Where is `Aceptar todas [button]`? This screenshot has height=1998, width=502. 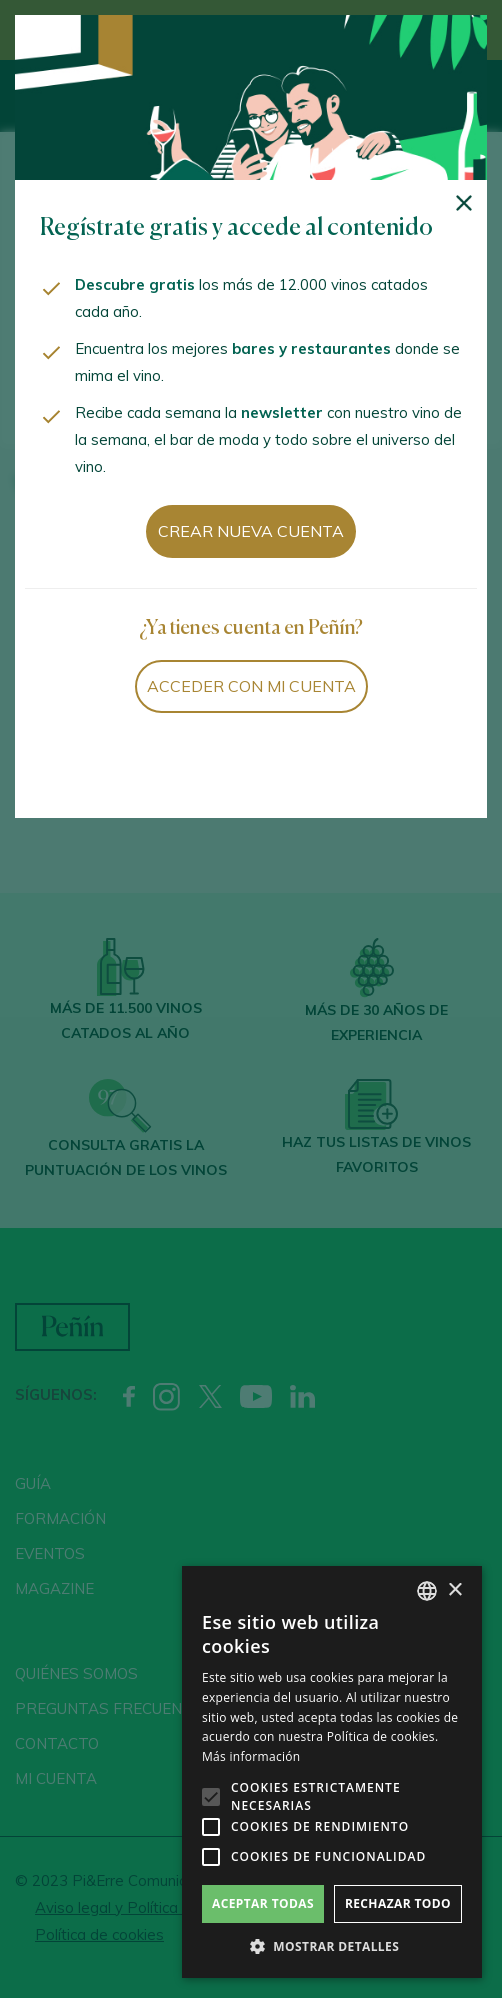 Aceptar todas [button] is located at coordinates (263, 1903).